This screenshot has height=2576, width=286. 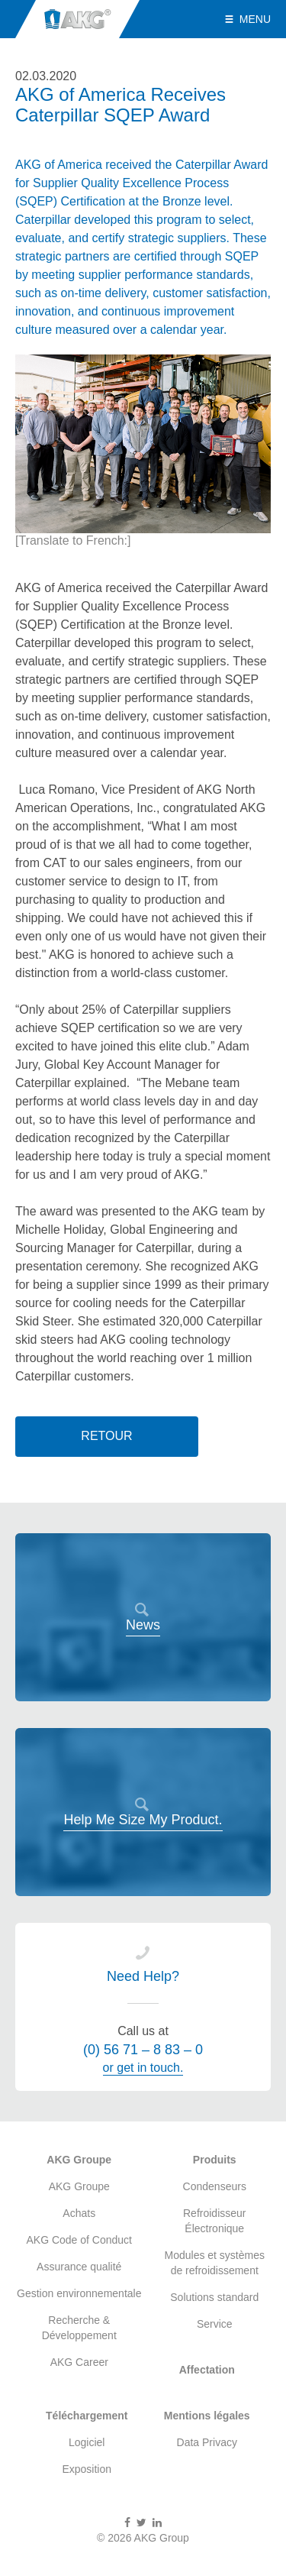 I want to click on Logiciel, so click(x=86, y=2442).